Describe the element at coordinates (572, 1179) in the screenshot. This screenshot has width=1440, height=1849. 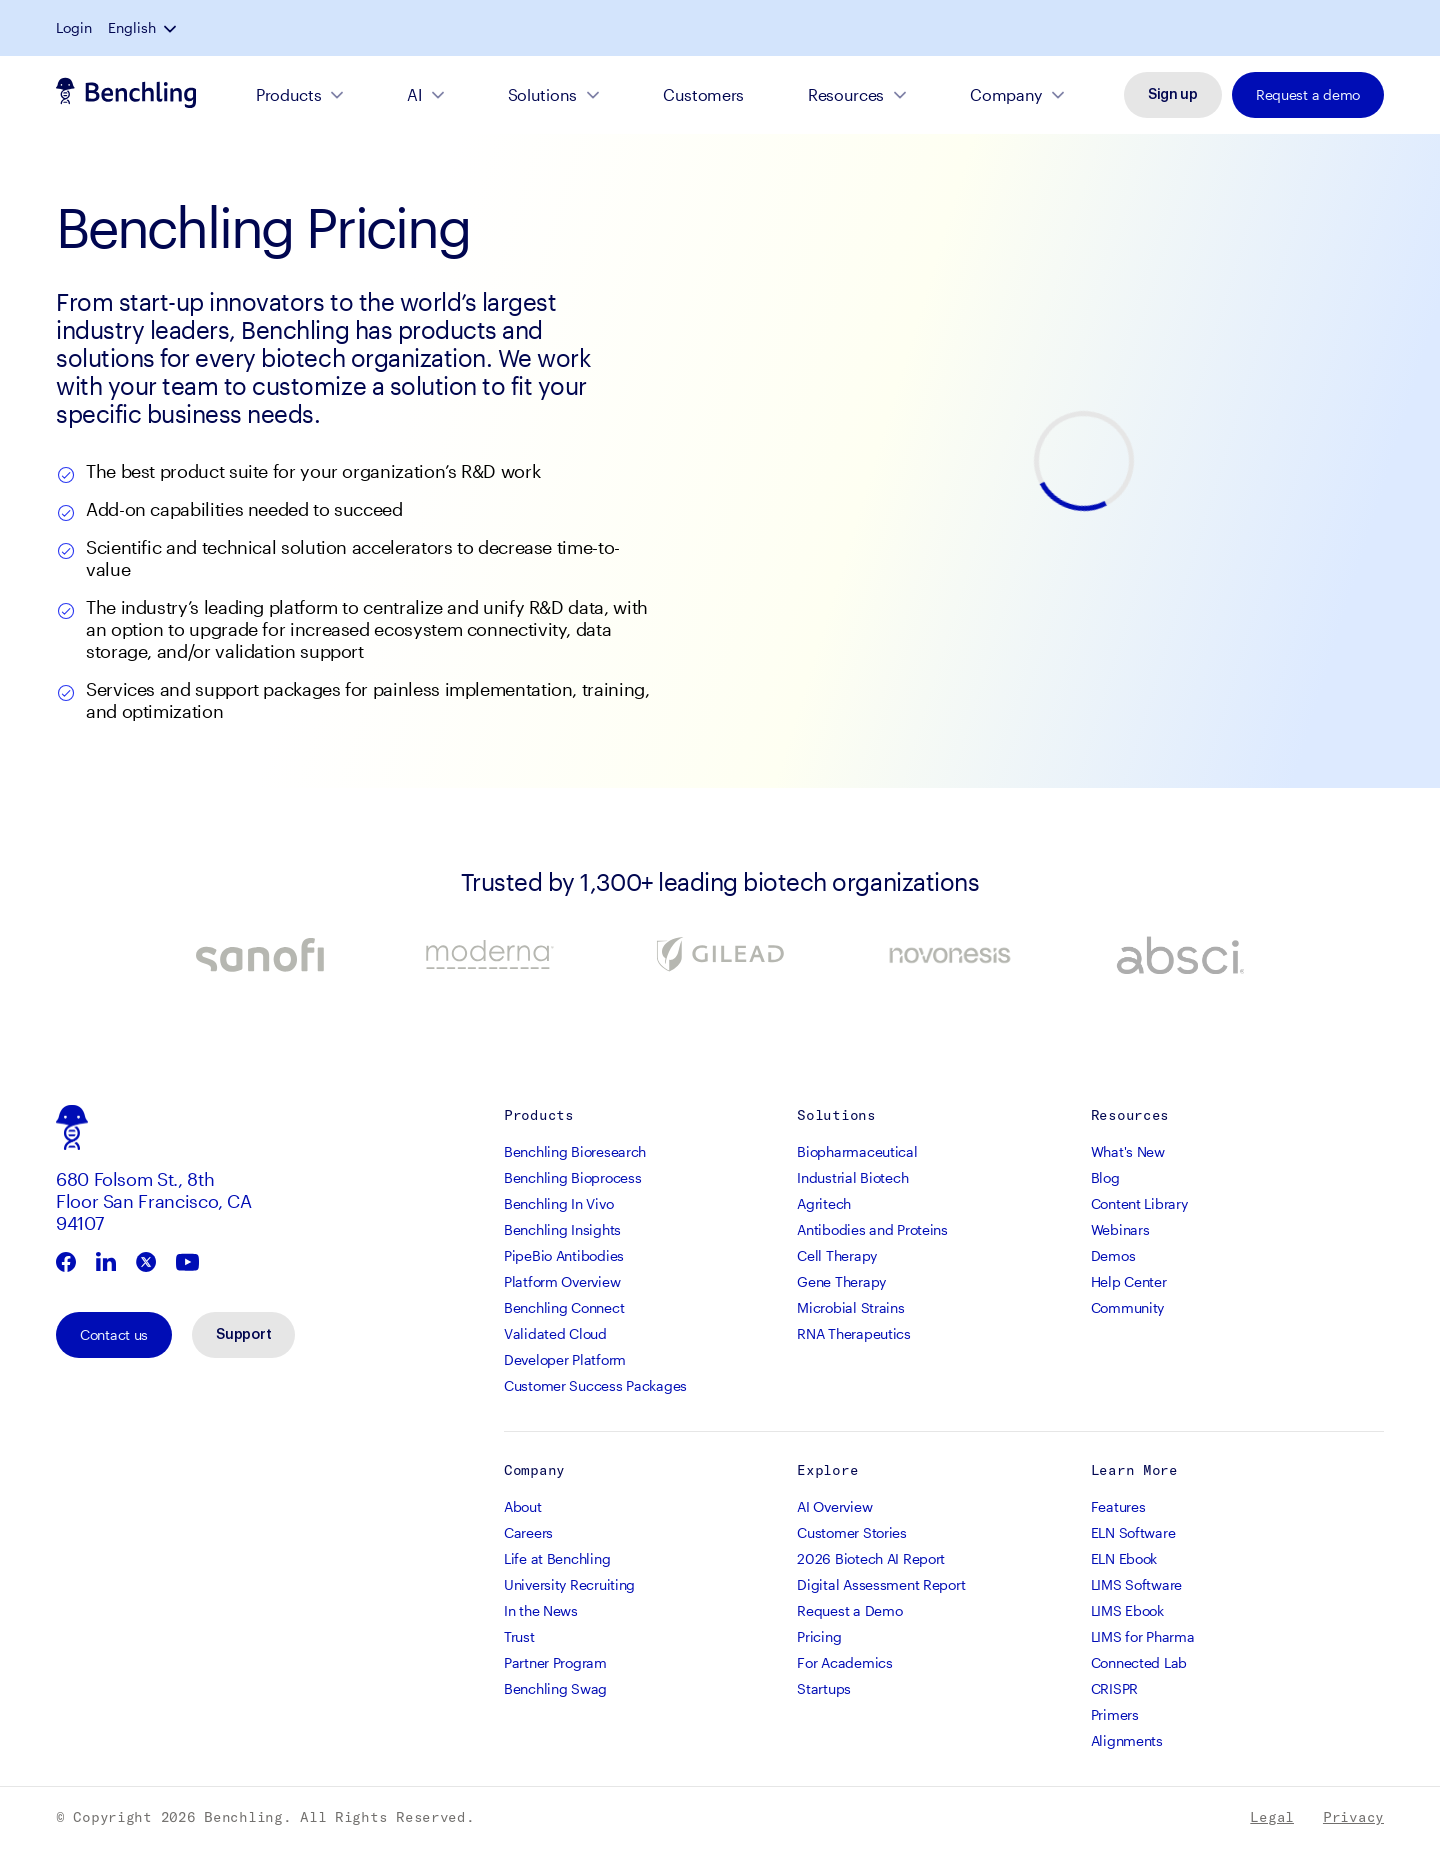
I see `Benchling Bioprocess` at that location.